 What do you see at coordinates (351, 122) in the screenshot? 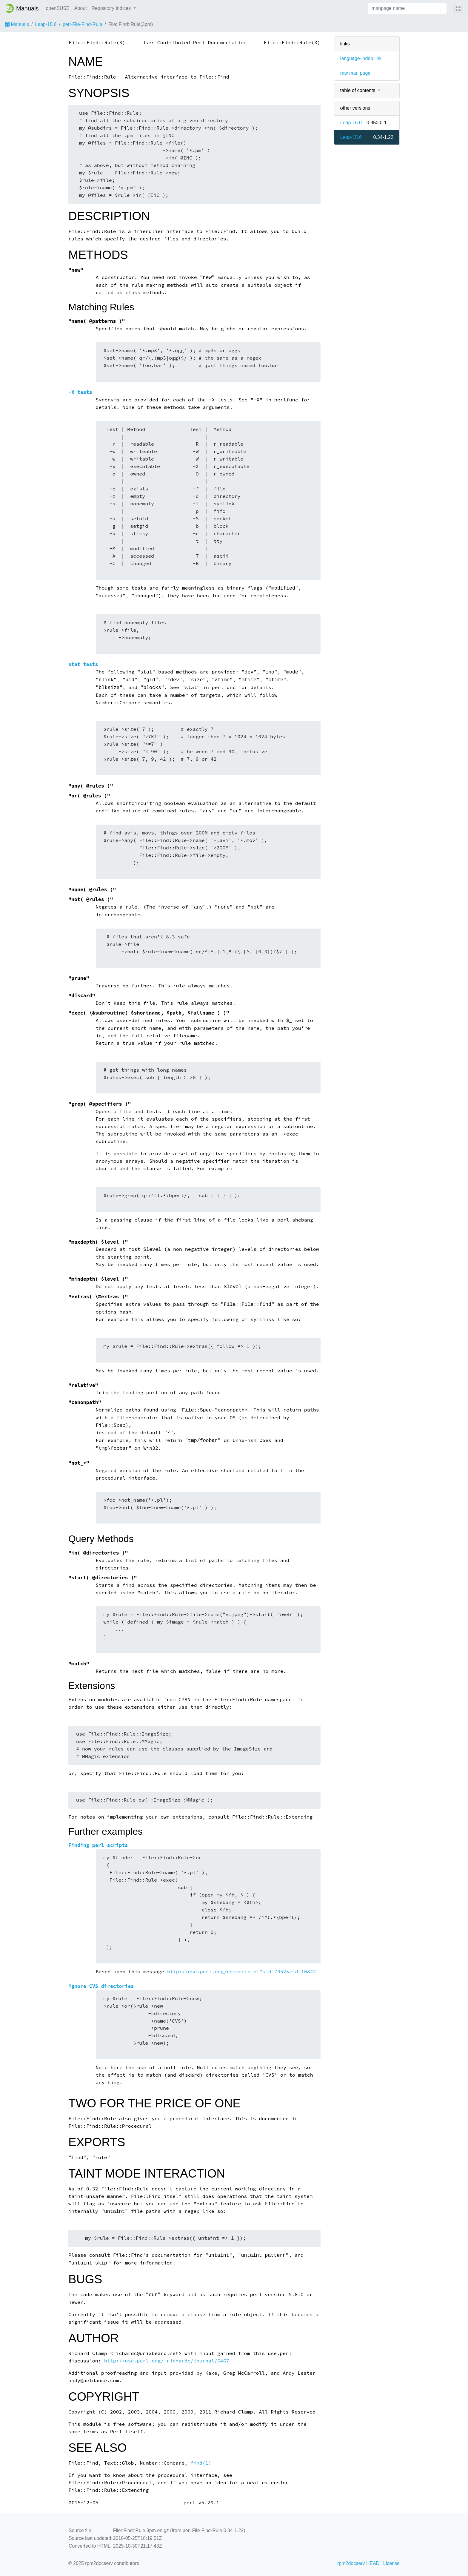
I see `Leap-16.0` at bounding box center [351, 122].